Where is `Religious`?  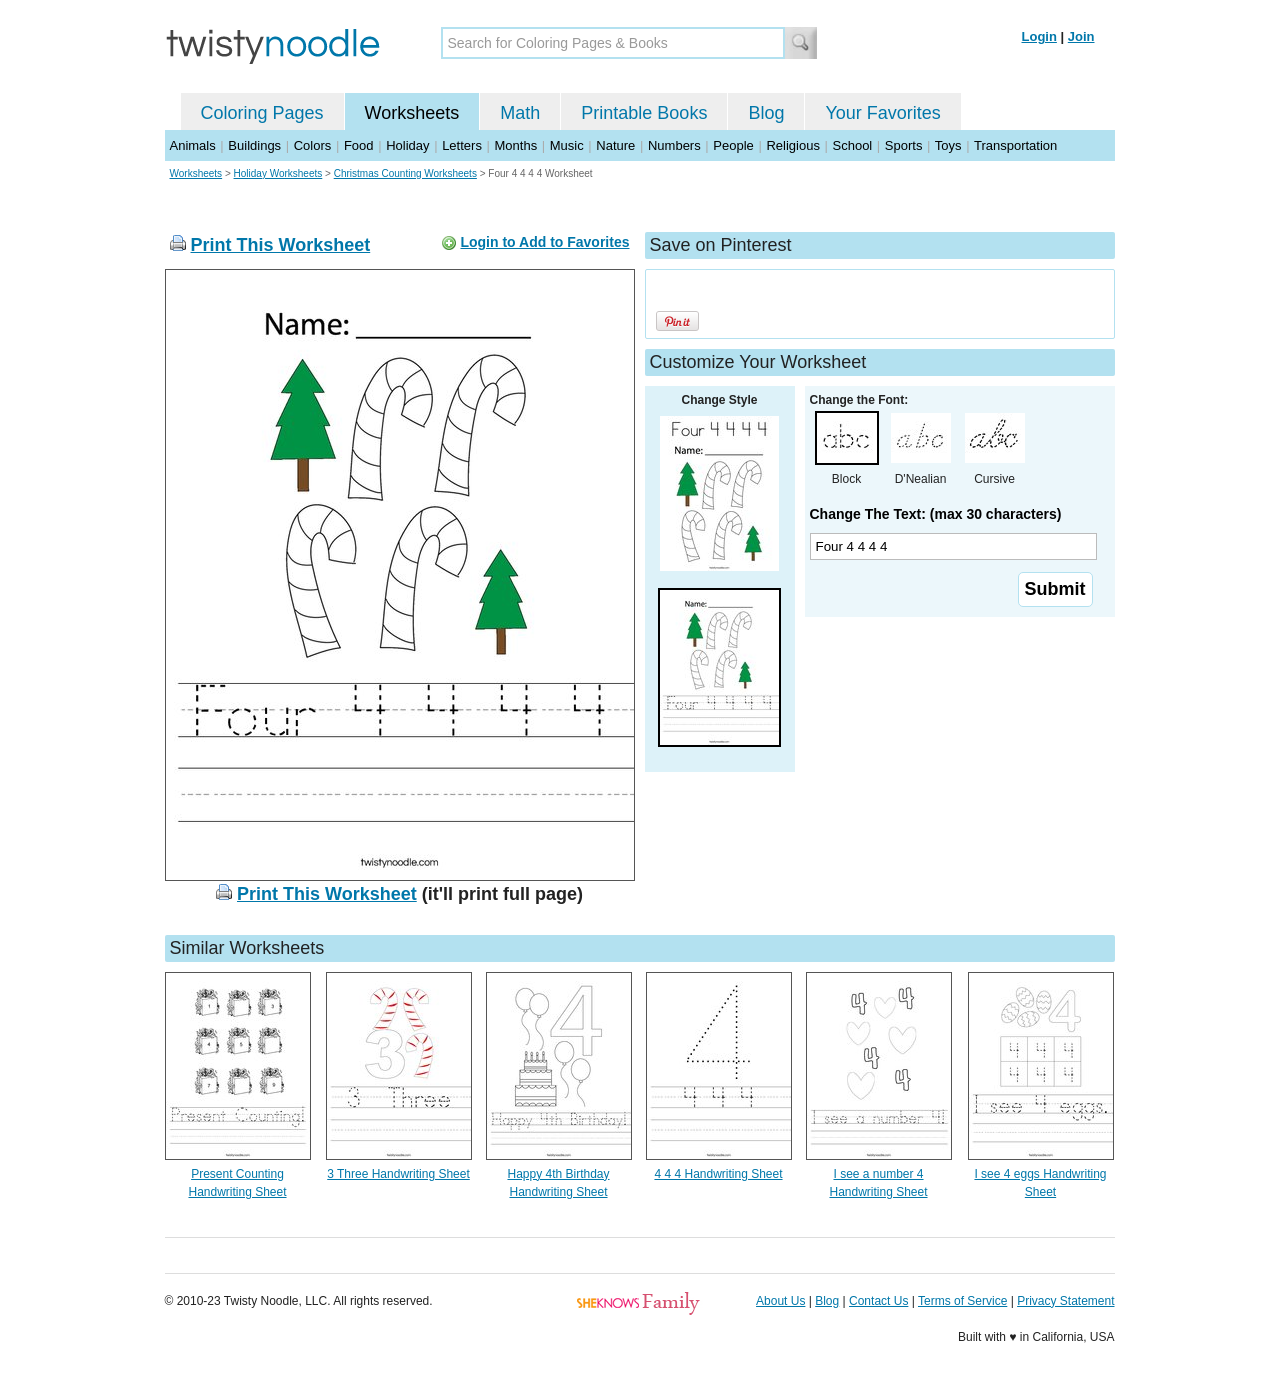
Religious is located at coordinates (792, 145).